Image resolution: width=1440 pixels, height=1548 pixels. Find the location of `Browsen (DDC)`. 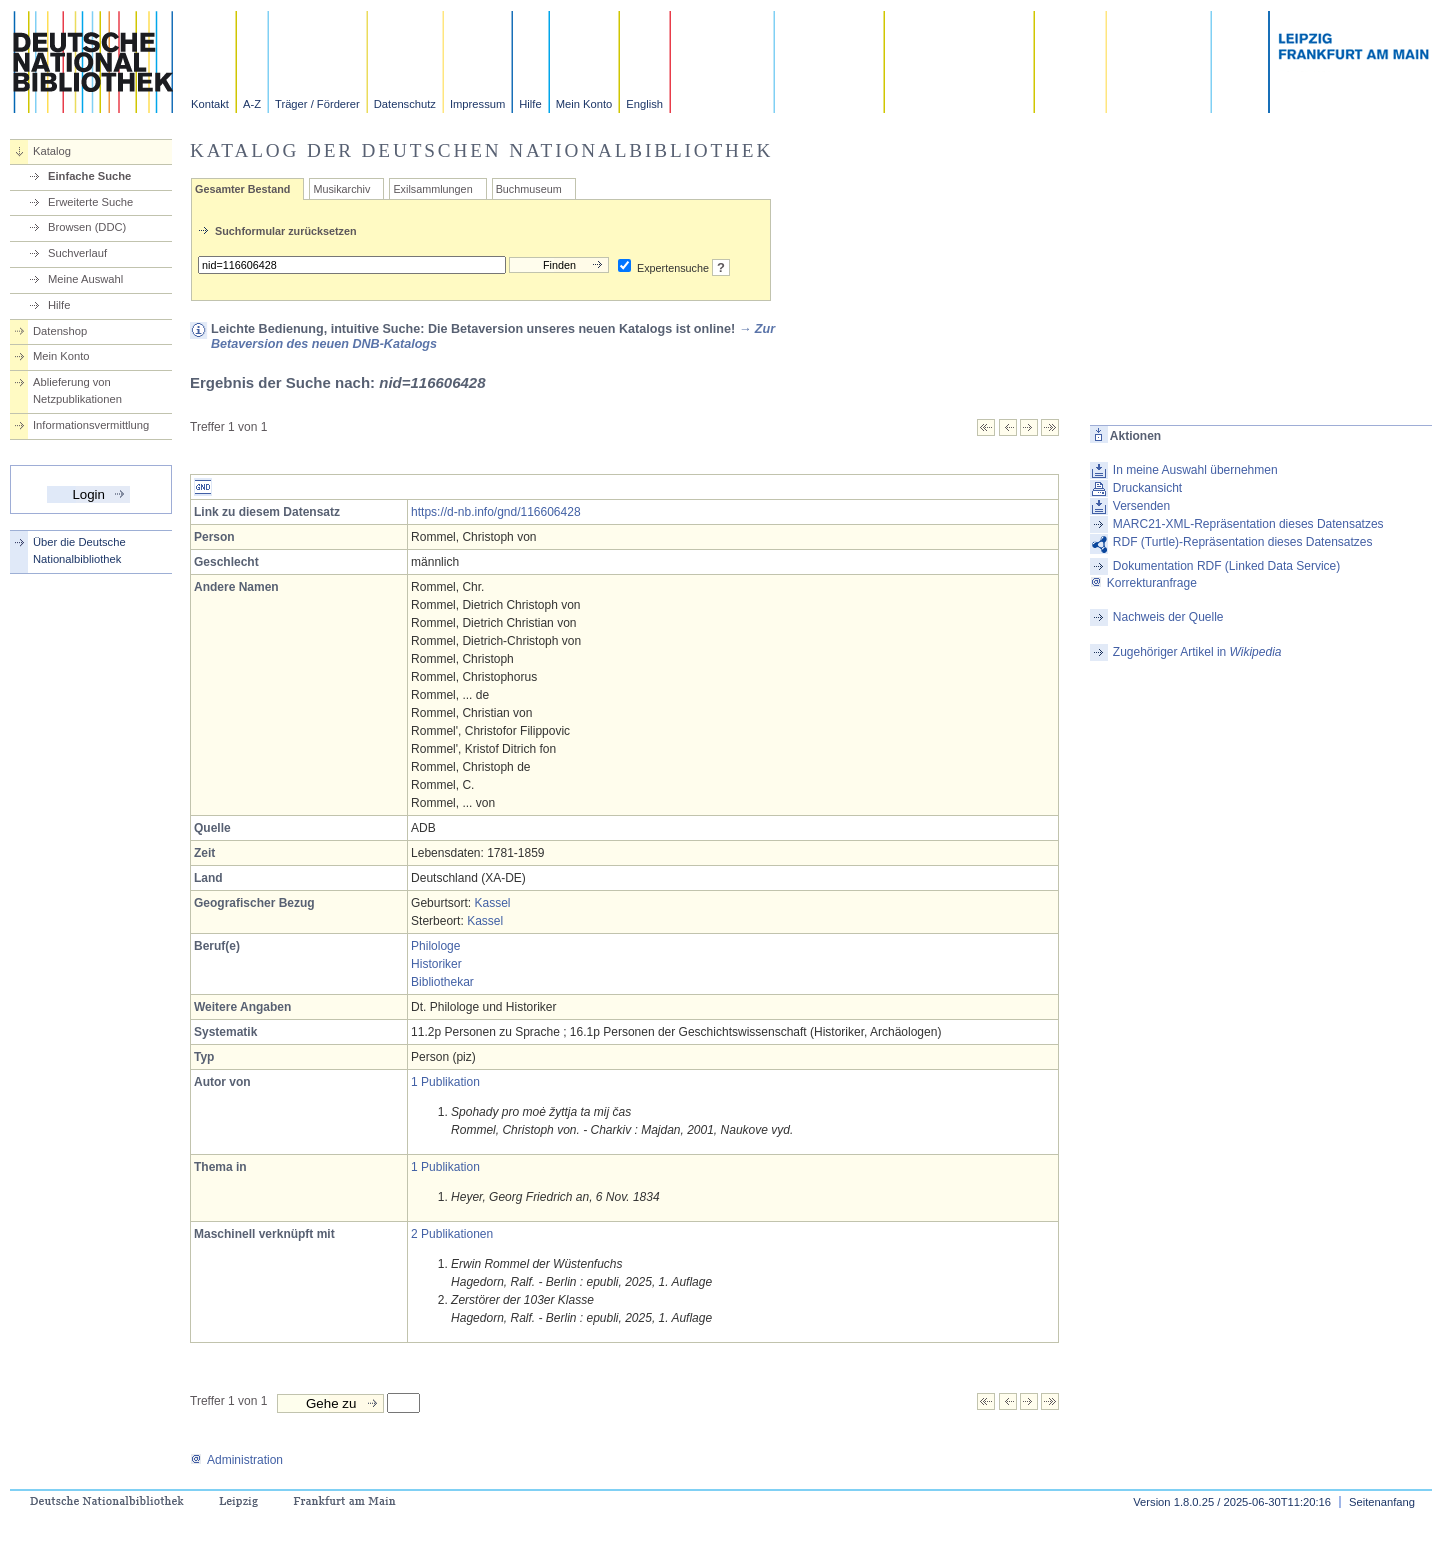

Browsen (DDC) is located at coordinates (87, 227).